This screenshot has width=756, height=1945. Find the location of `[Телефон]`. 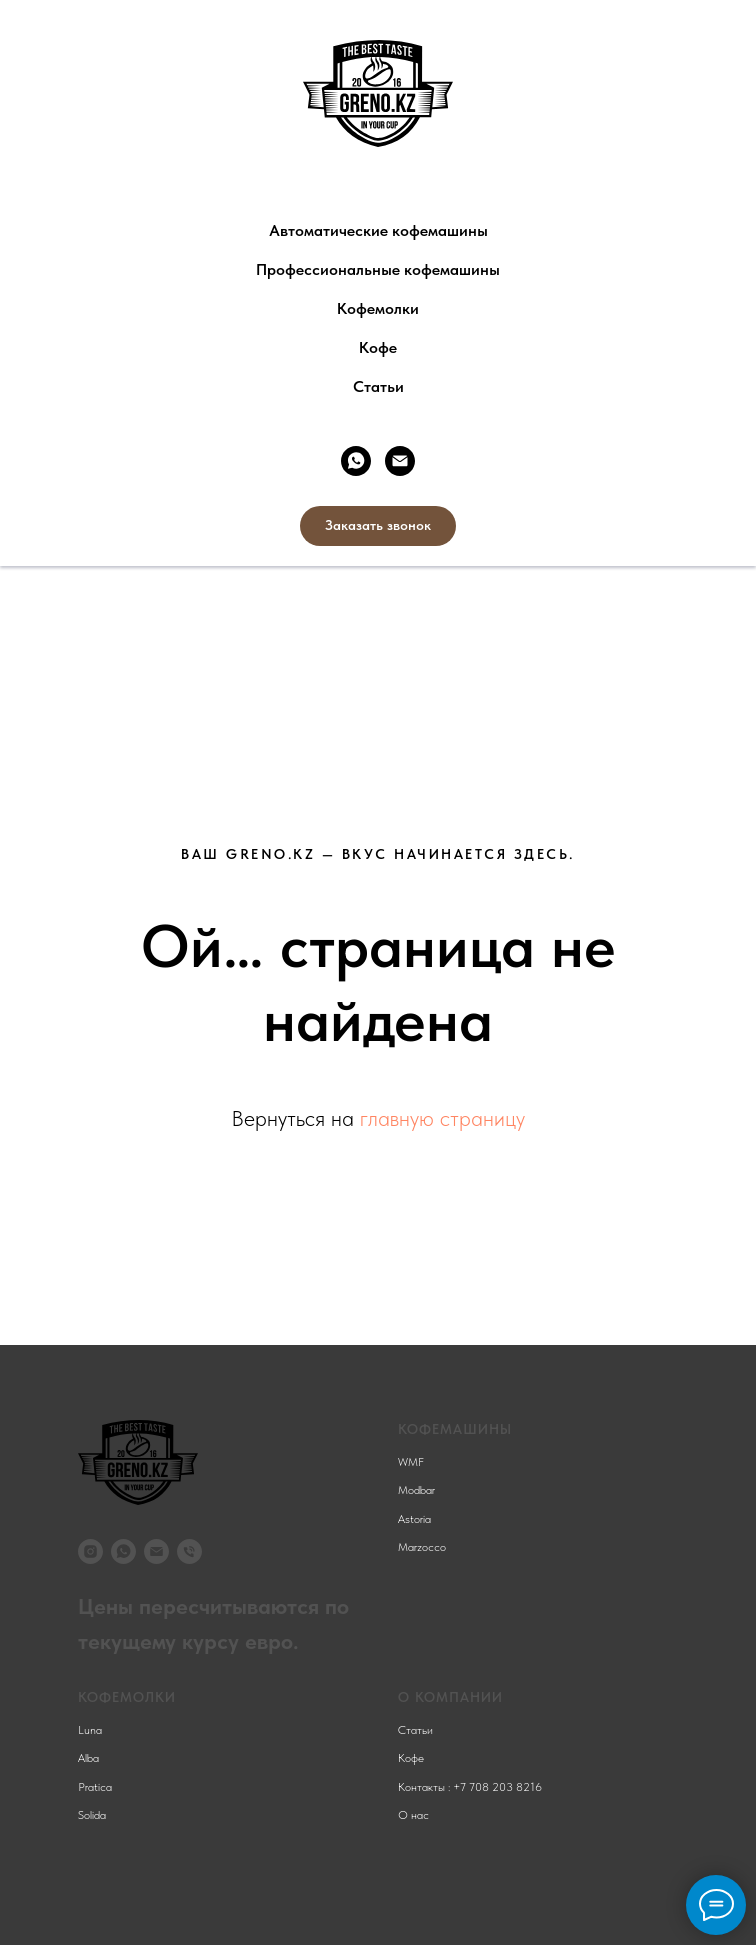

[Телефон] is located at coordinates (189, 1551).